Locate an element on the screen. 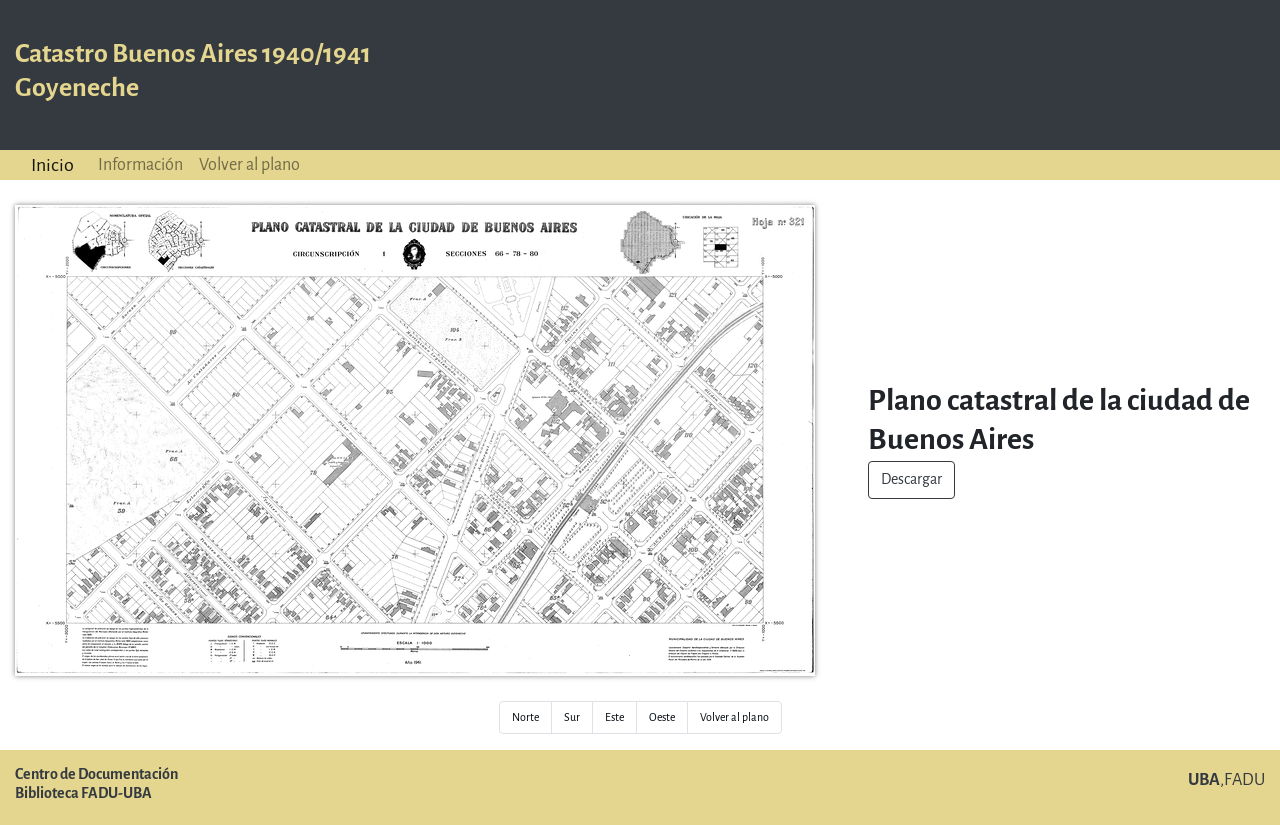 This screenshot has height=825, width=1280. Este is located at coordinates (614, 717).